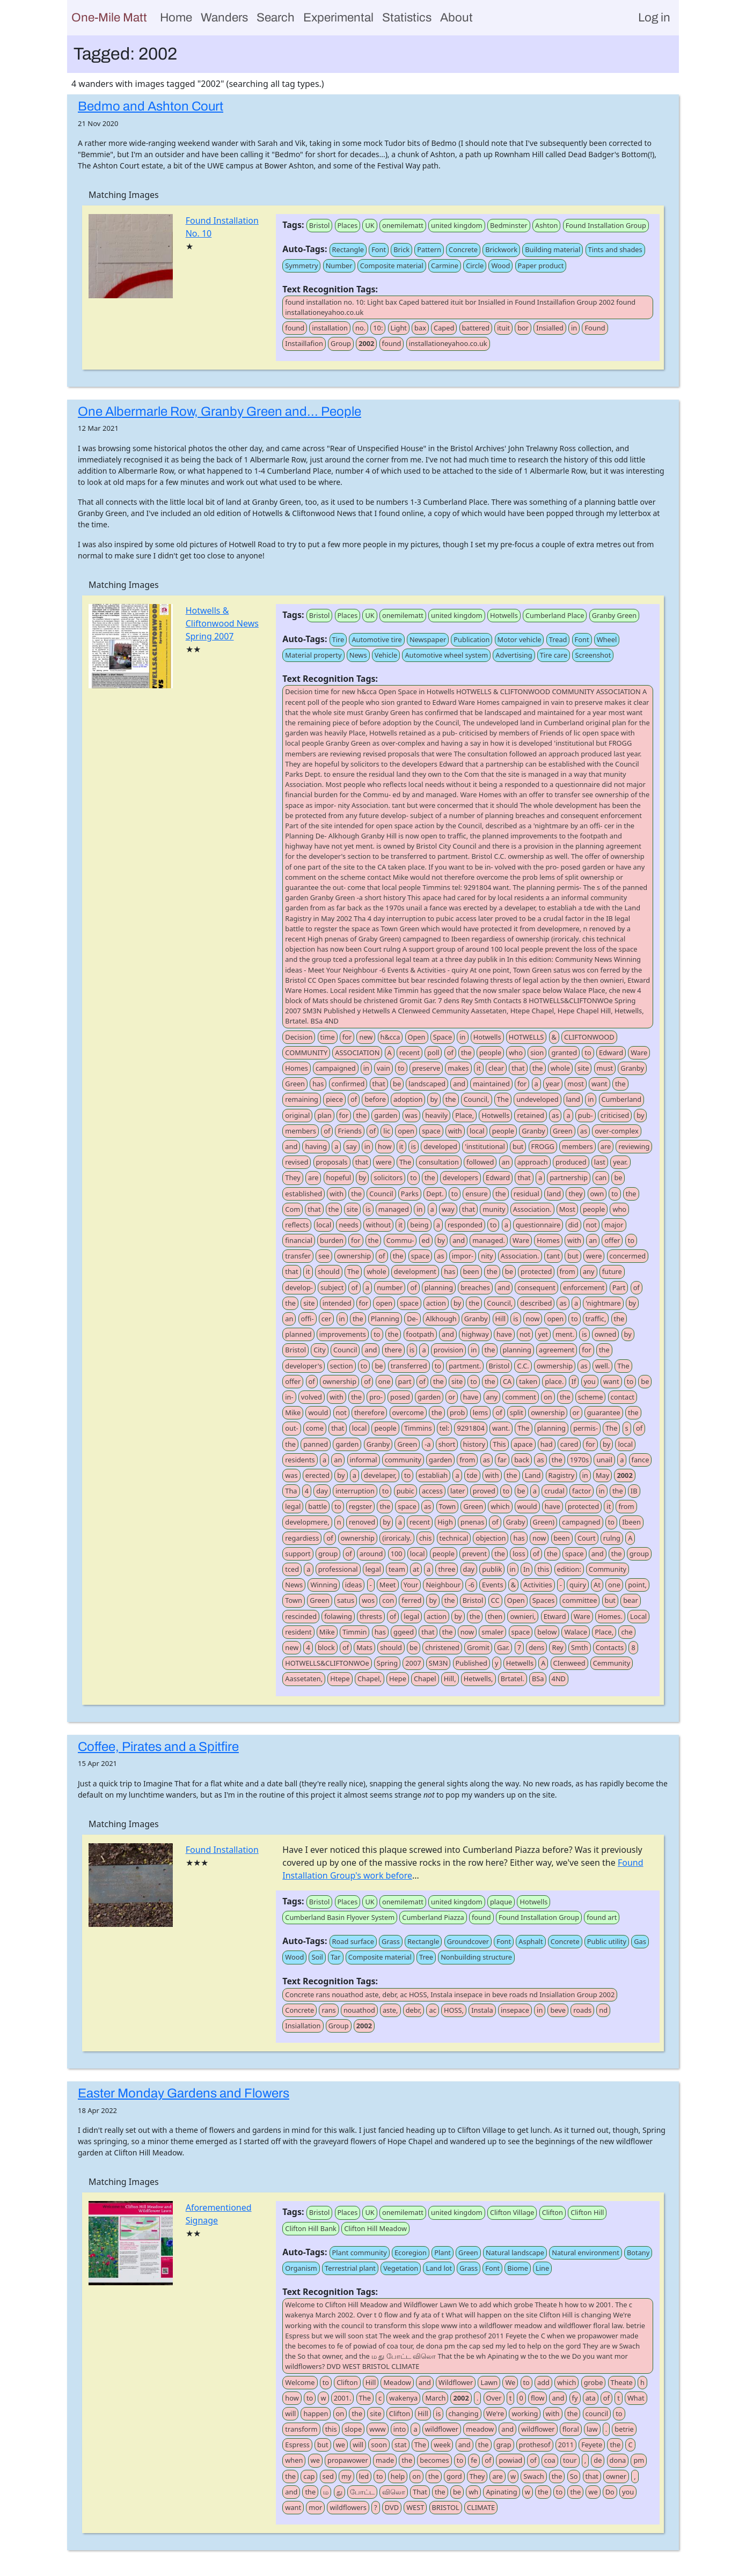  Describe the element at coordinates (549, 2460) in the screenshot. I see `coa` at that location.